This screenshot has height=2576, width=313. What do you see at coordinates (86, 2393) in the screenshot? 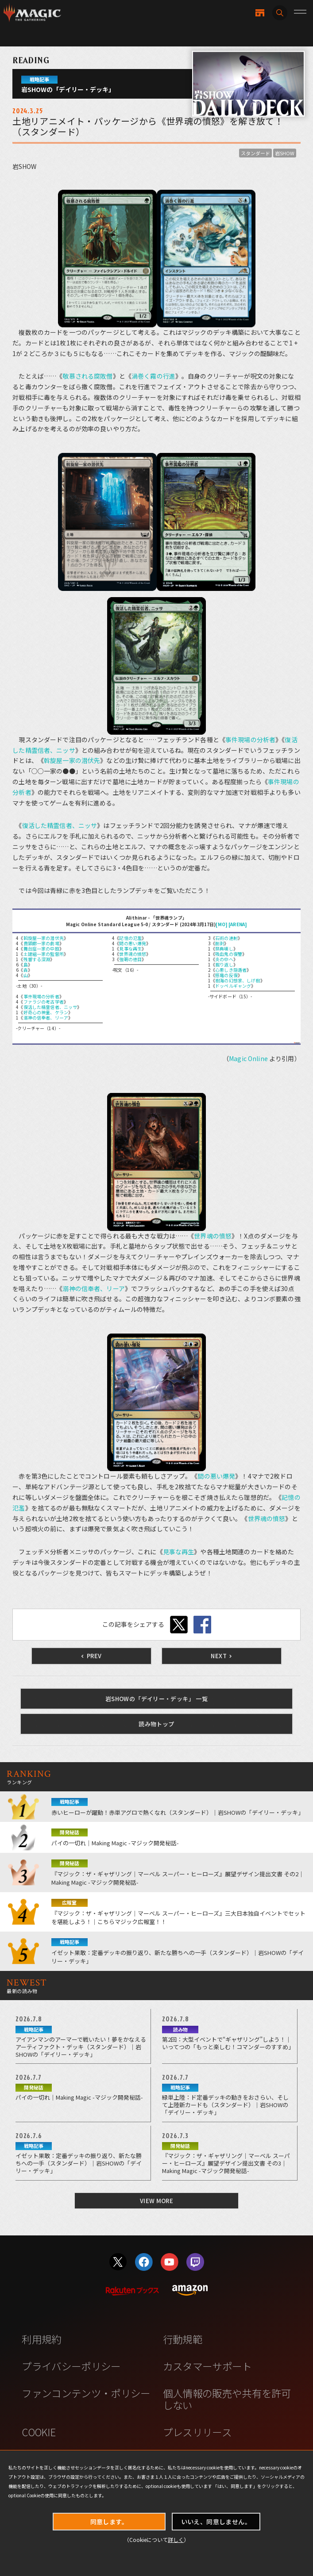
I see `ファンコンテンツ・ポリシー` at bounding box center [86, 2393].